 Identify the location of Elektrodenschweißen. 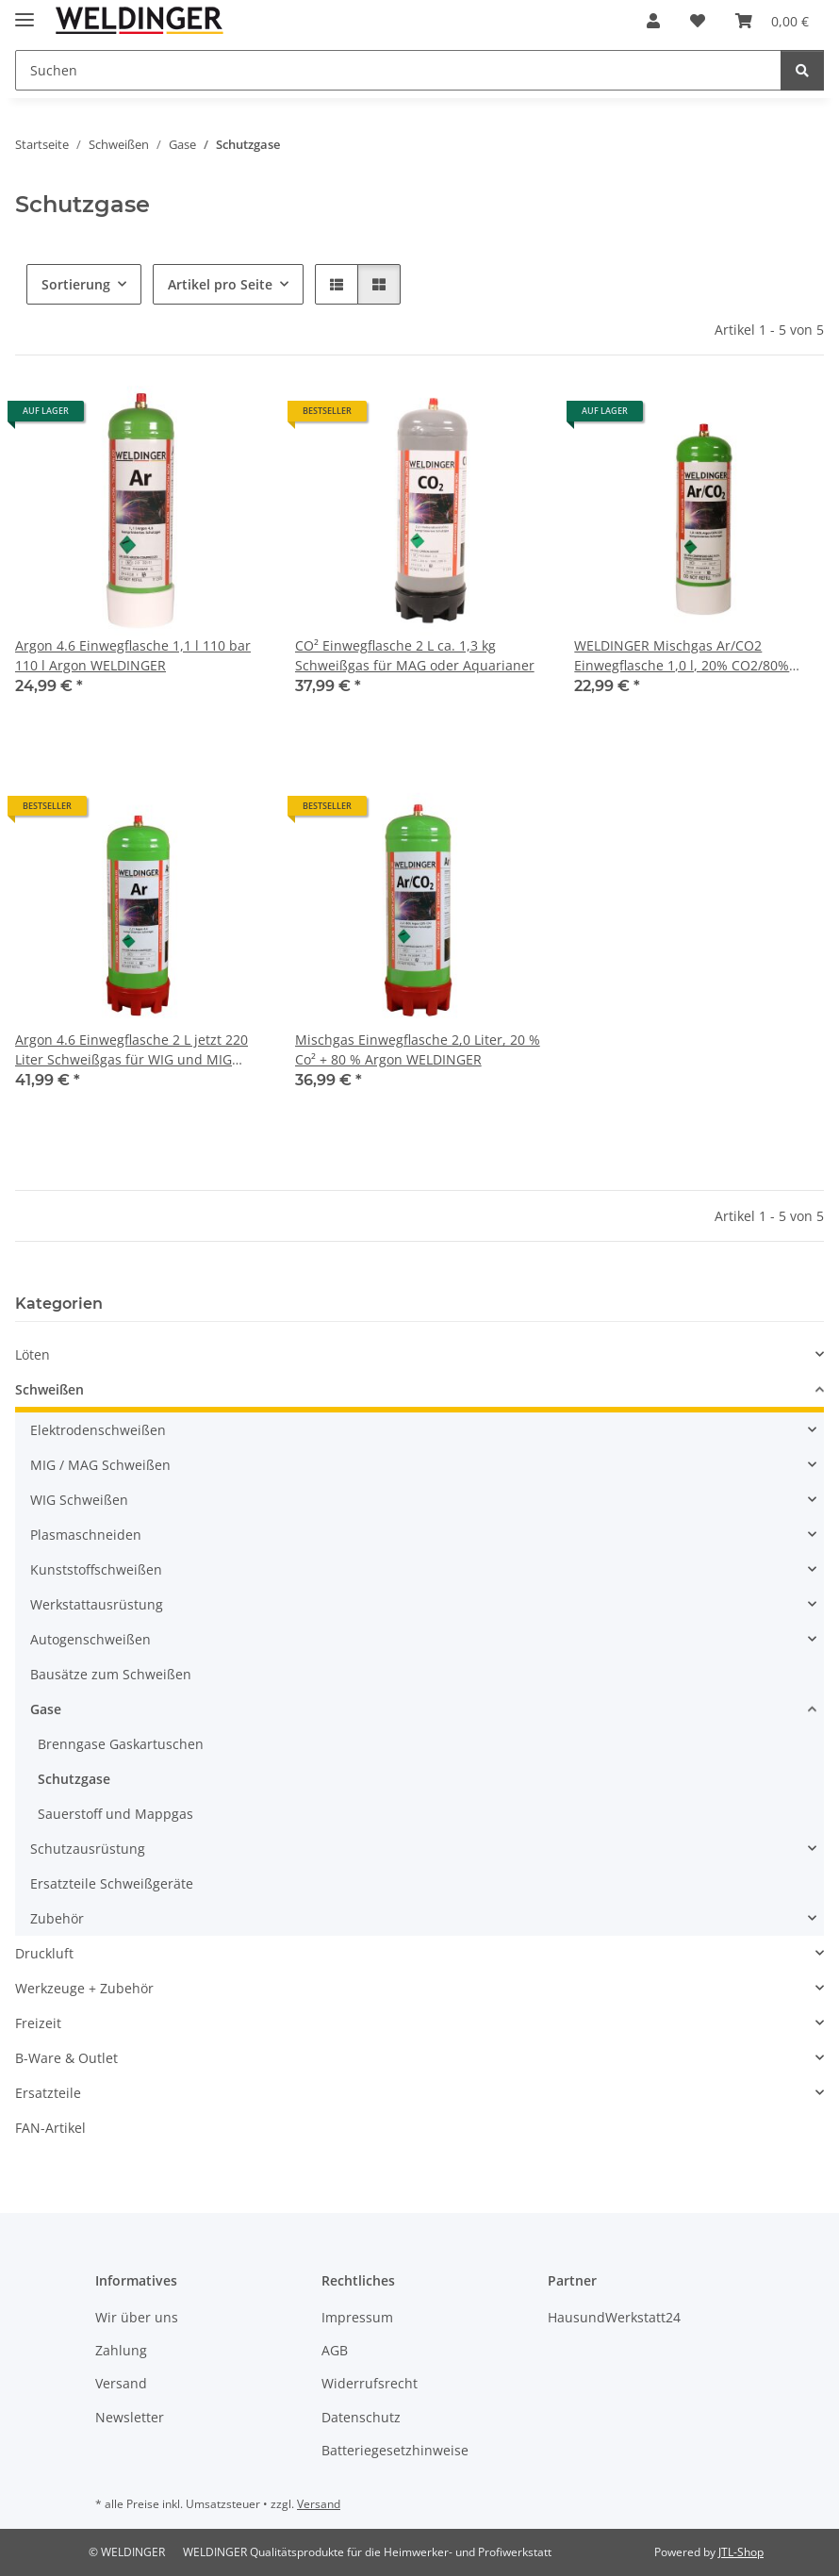
(98, 1430).